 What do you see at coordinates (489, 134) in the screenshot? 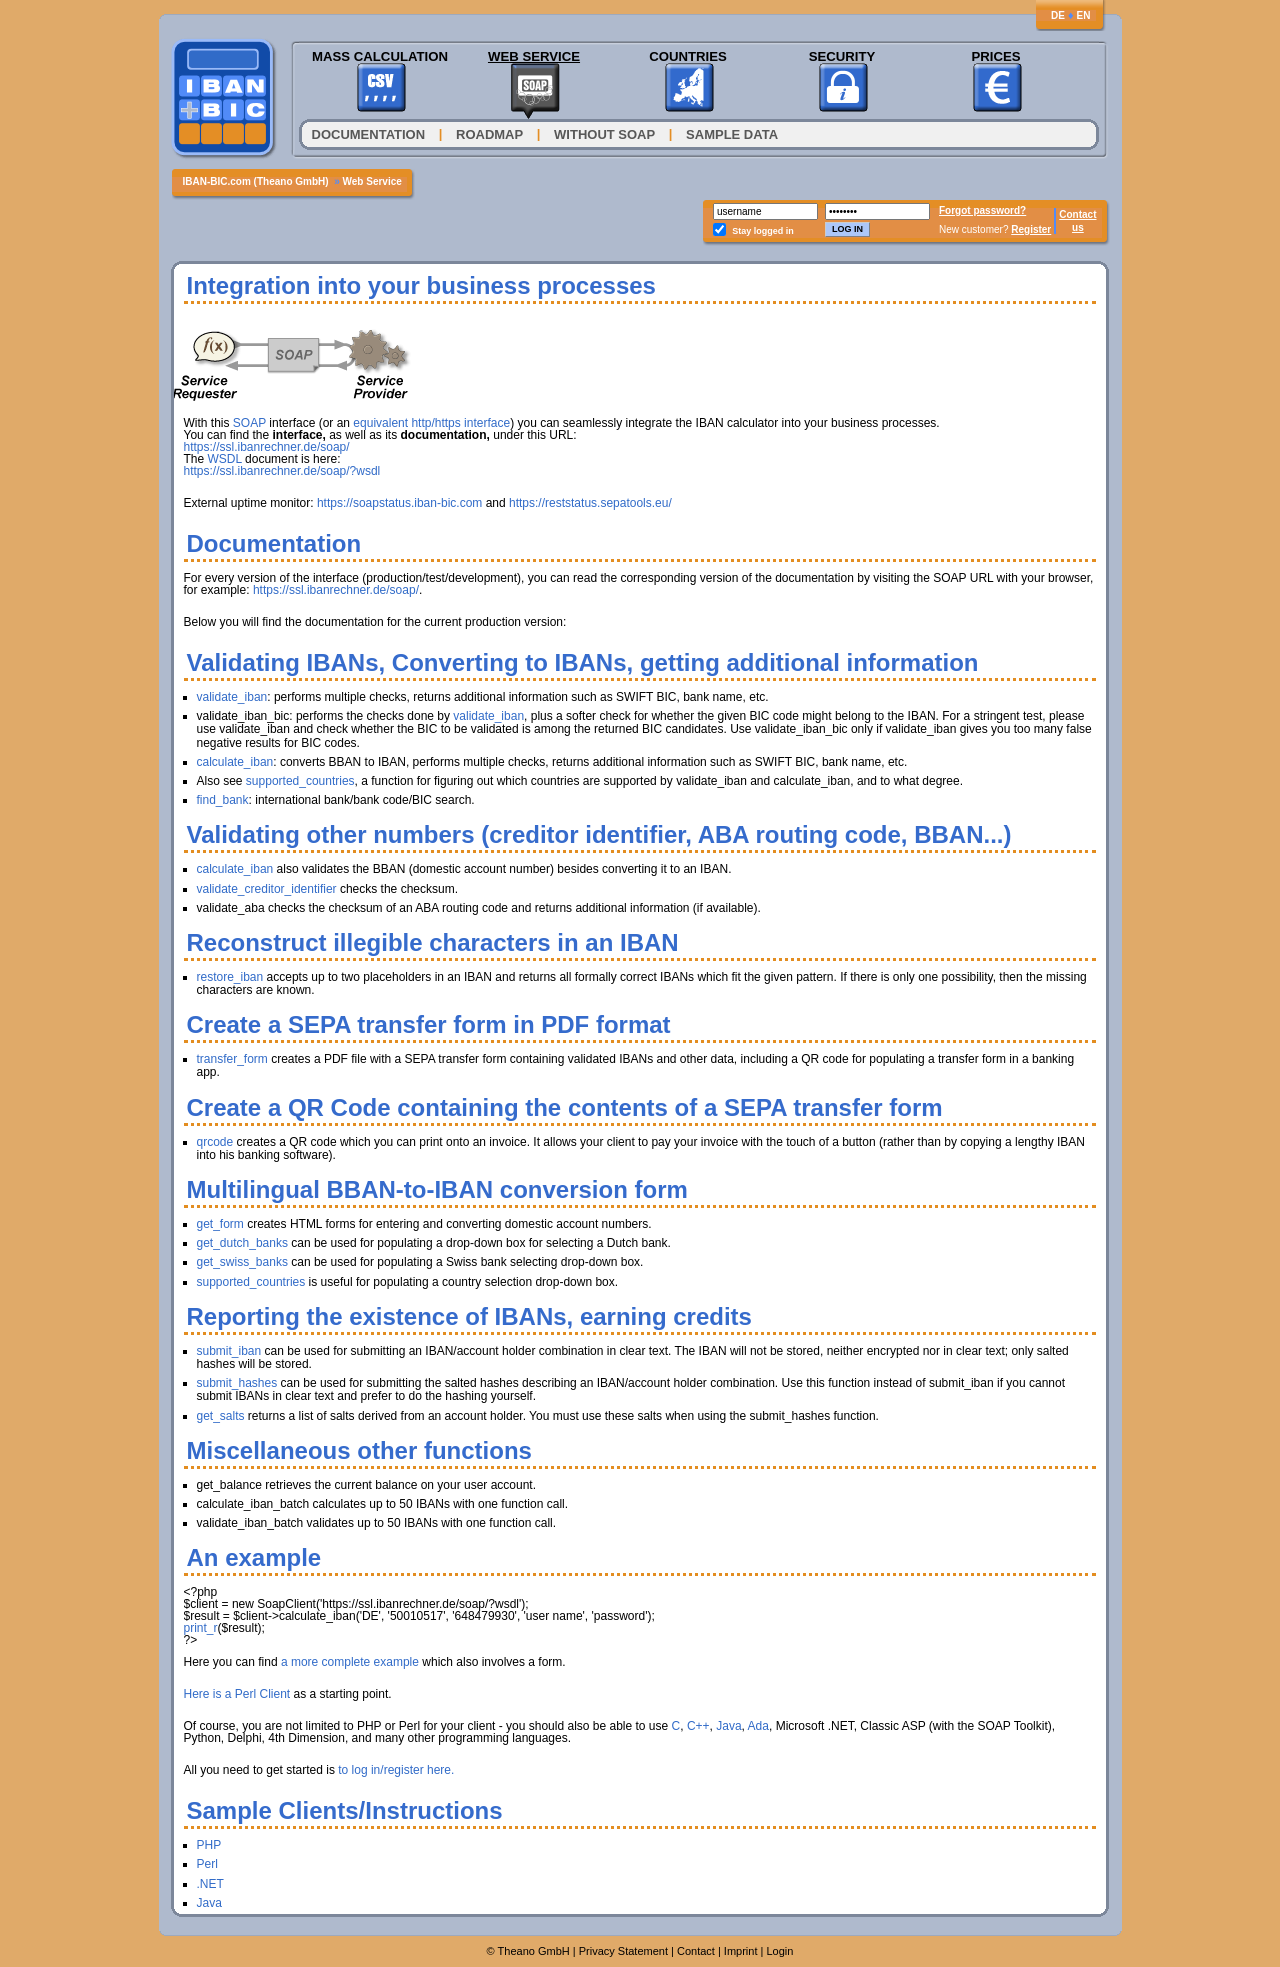
I see `Roadmap` at bounding box center [489, 134].